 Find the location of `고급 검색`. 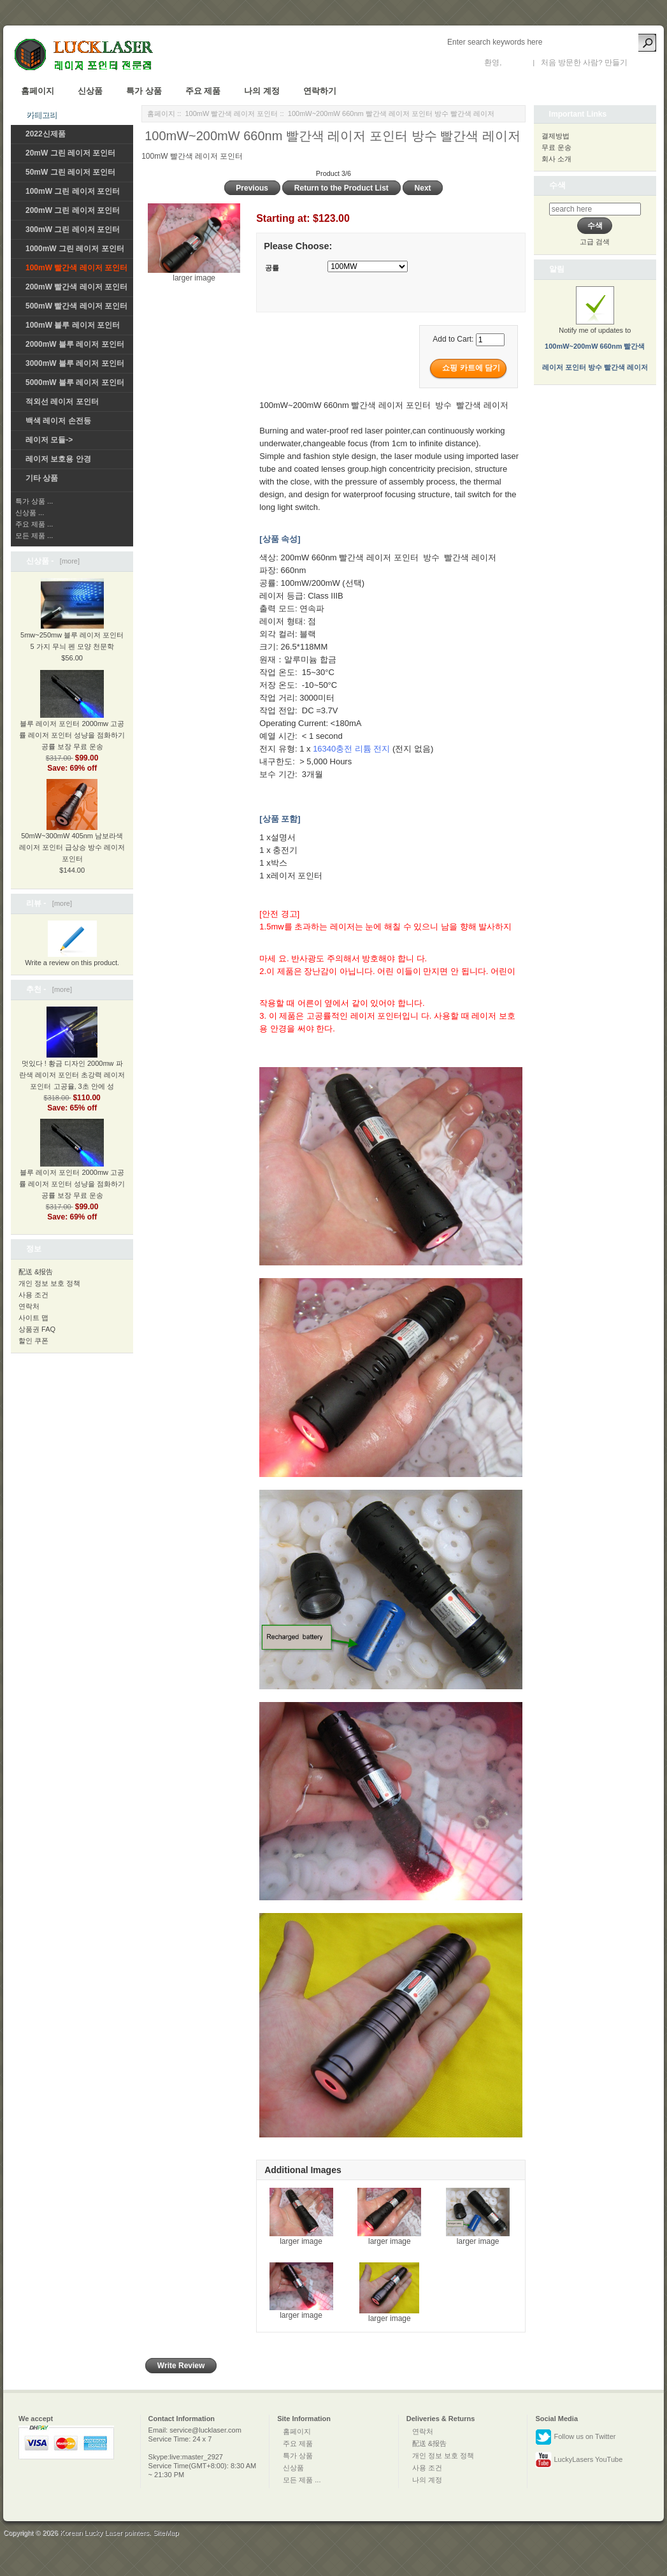

고급 검색 is located at coordinates (595, 241).